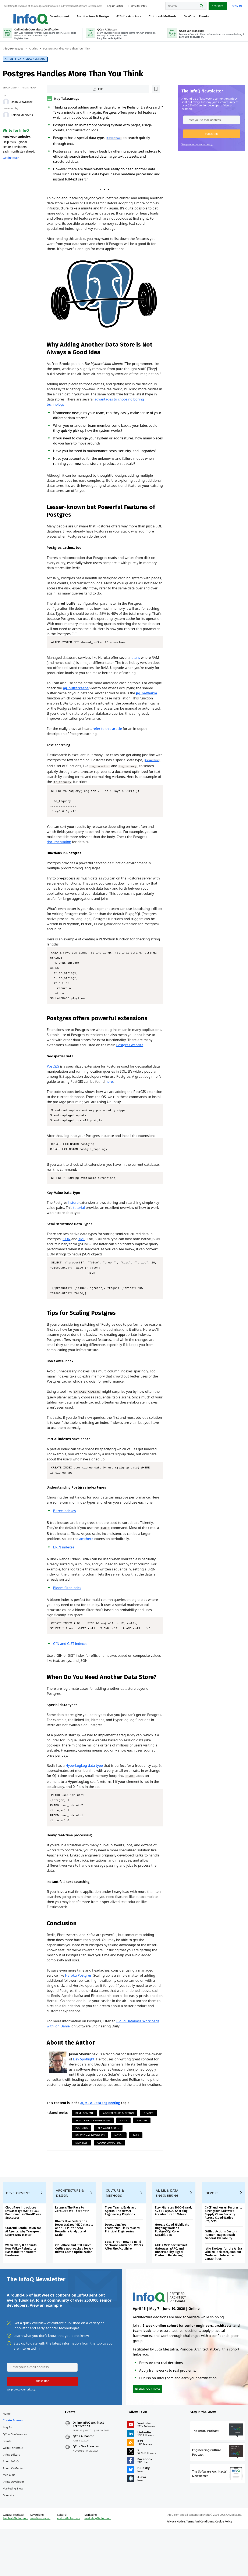  I want to click on here, so click(109, 1089).